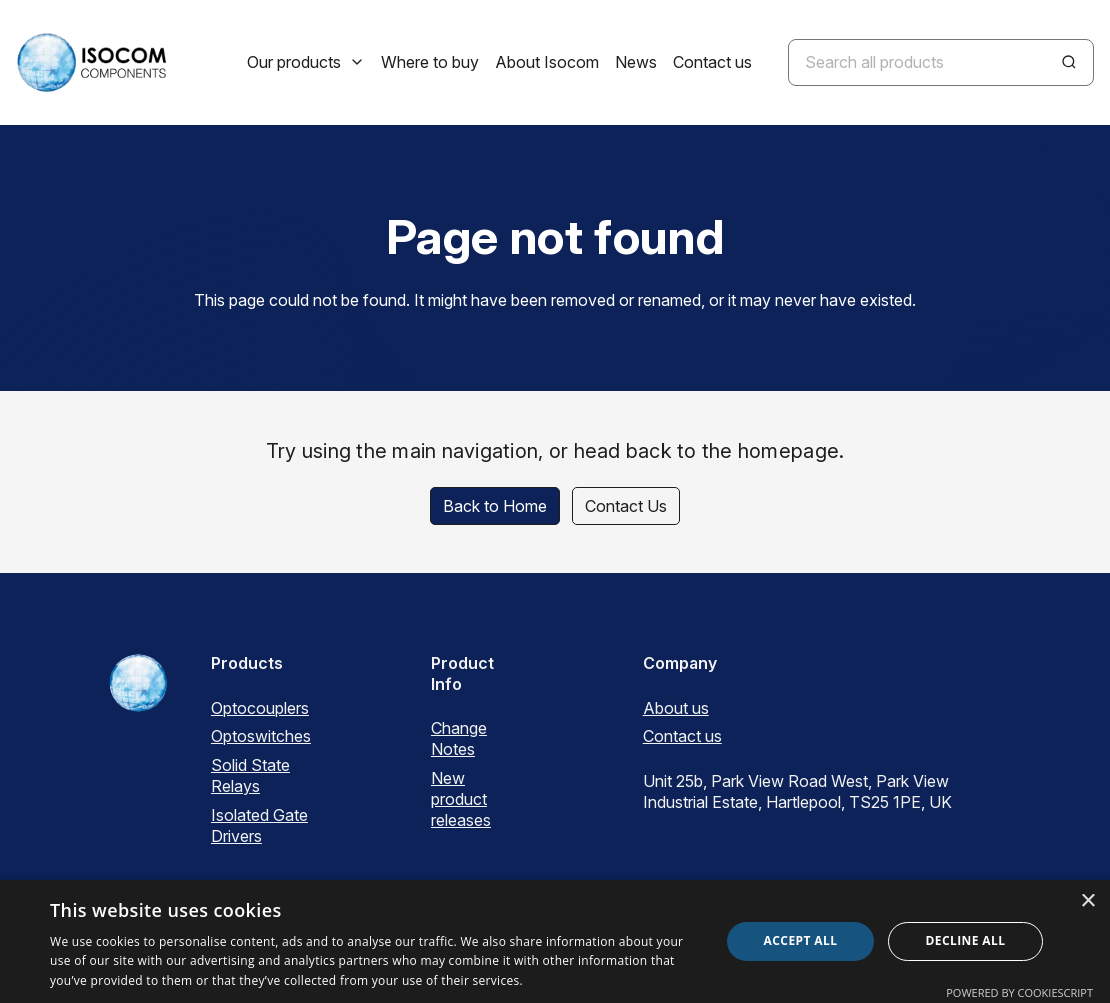 The height and width of the screenshot is (1003, 1110). What do you see at coordinates (555, 941) in the screenshot?
I see `[dialog]` at bounding box center [555, 941].